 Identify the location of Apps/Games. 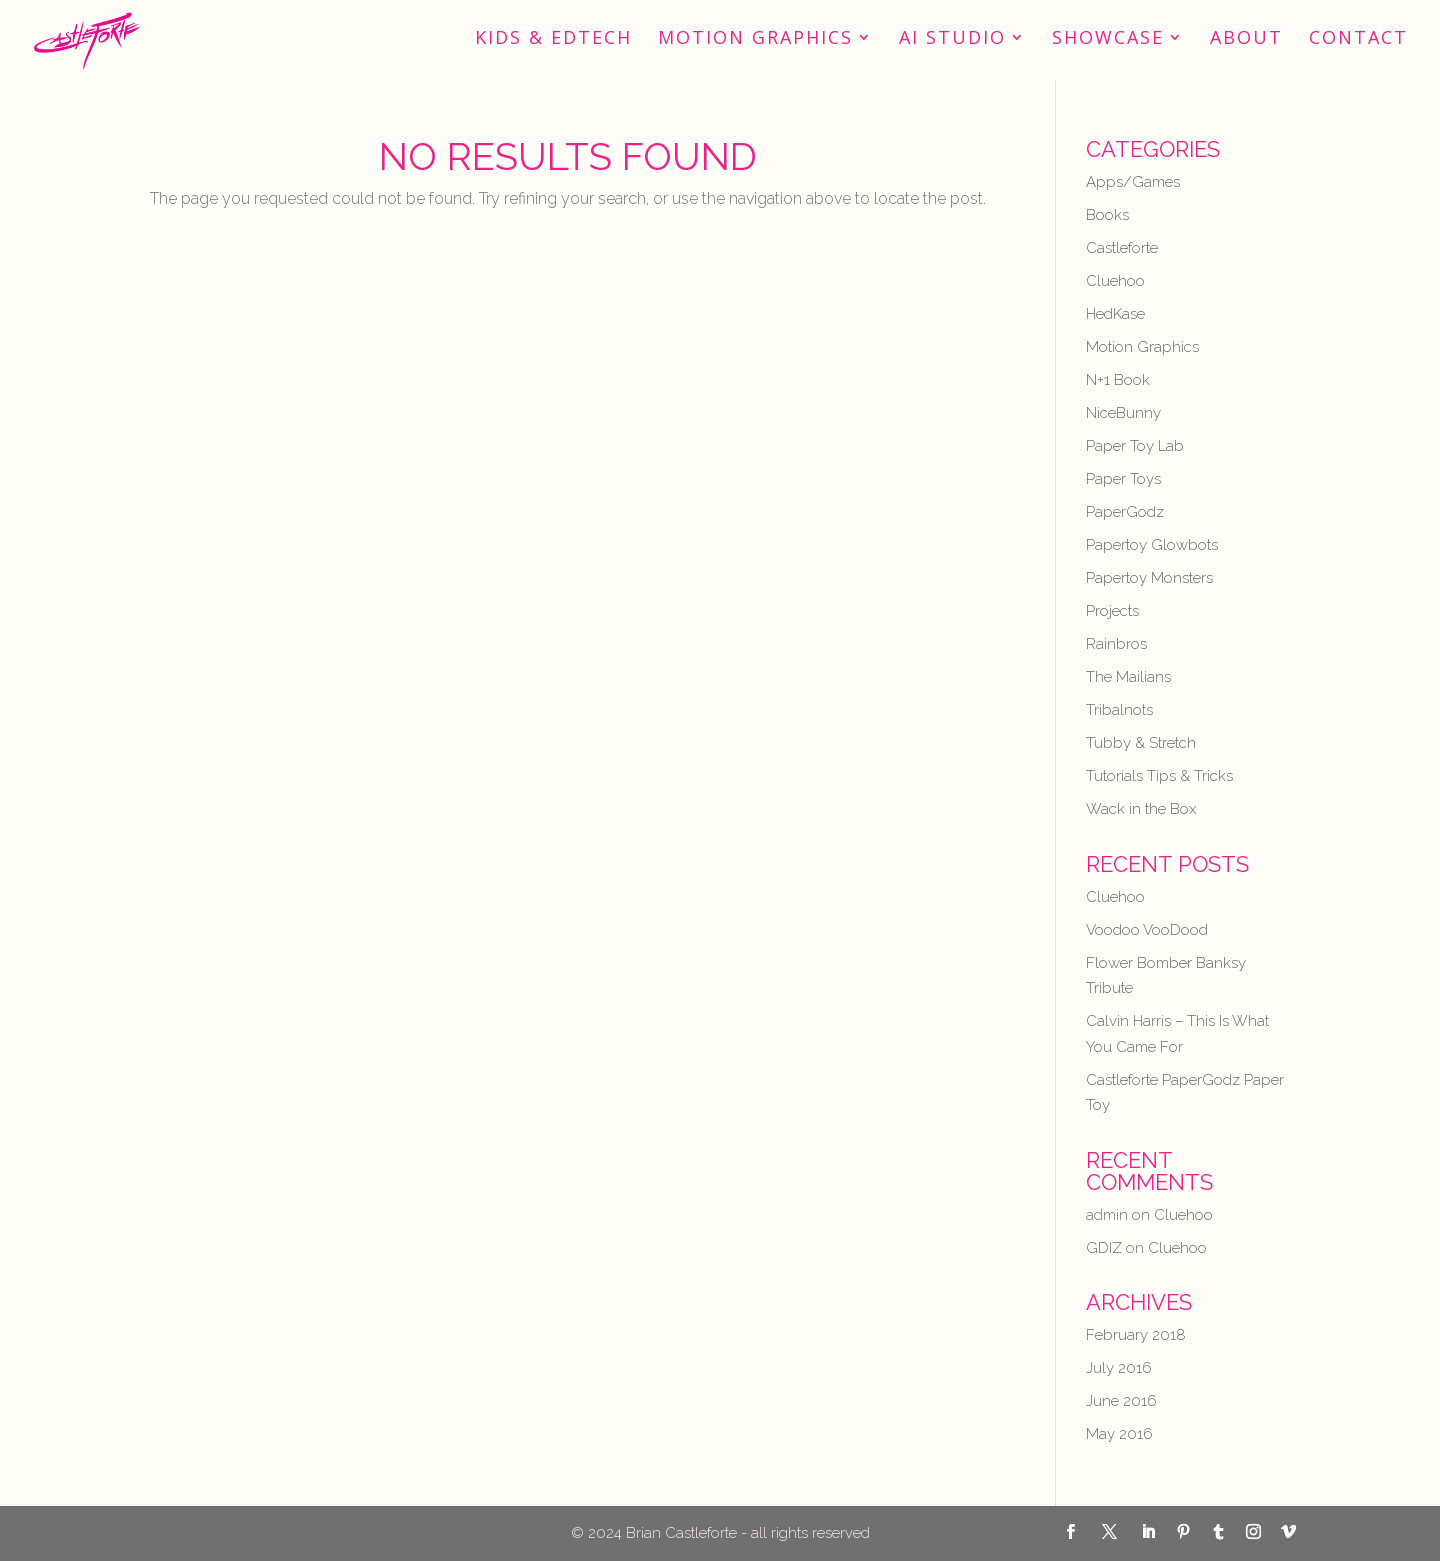
(1133, 182).